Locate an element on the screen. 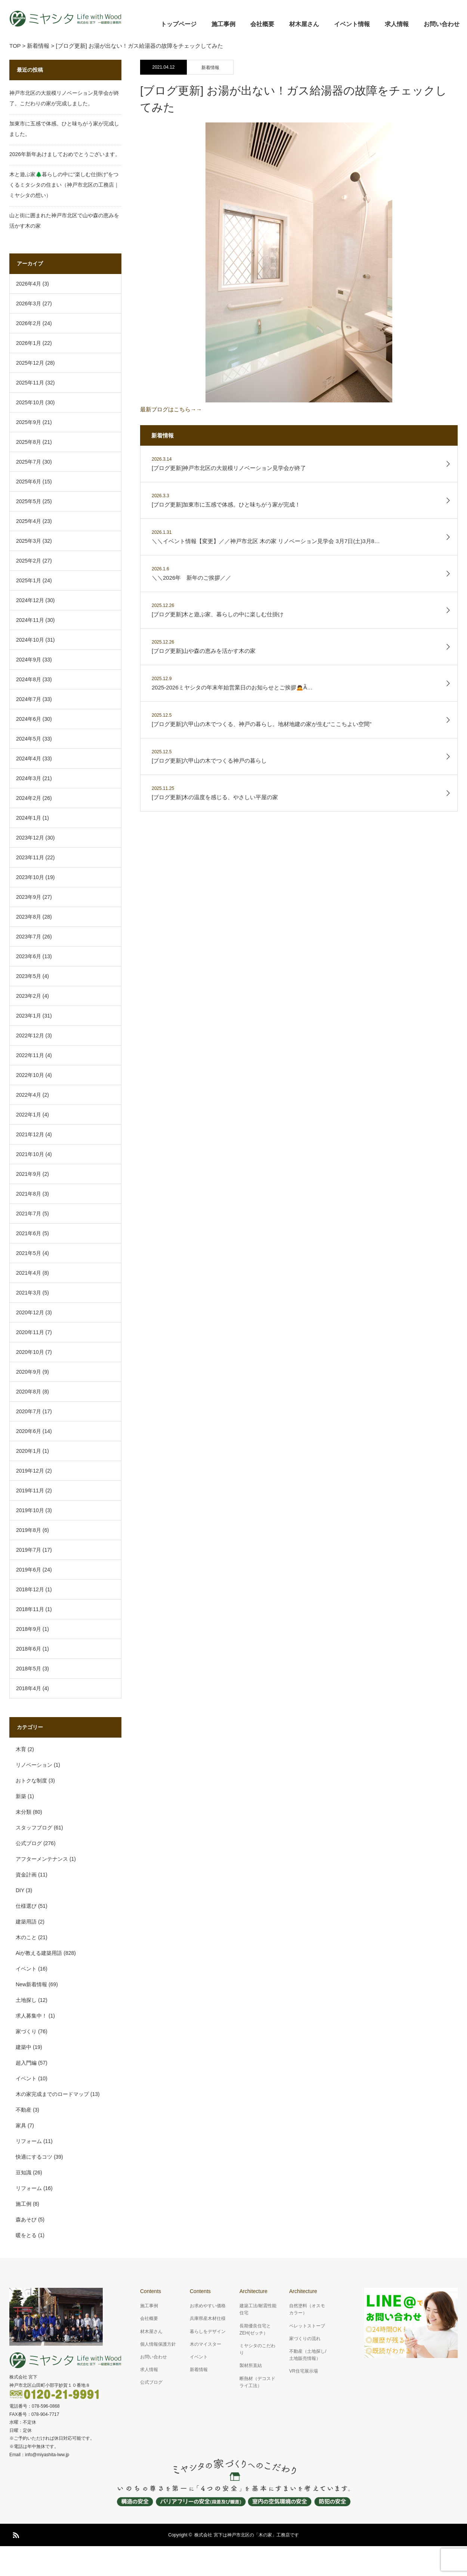 Image resolution: width=467 pixels, height=2576 pixels. ペレットストーブ is located at coordinates (307, 2326).